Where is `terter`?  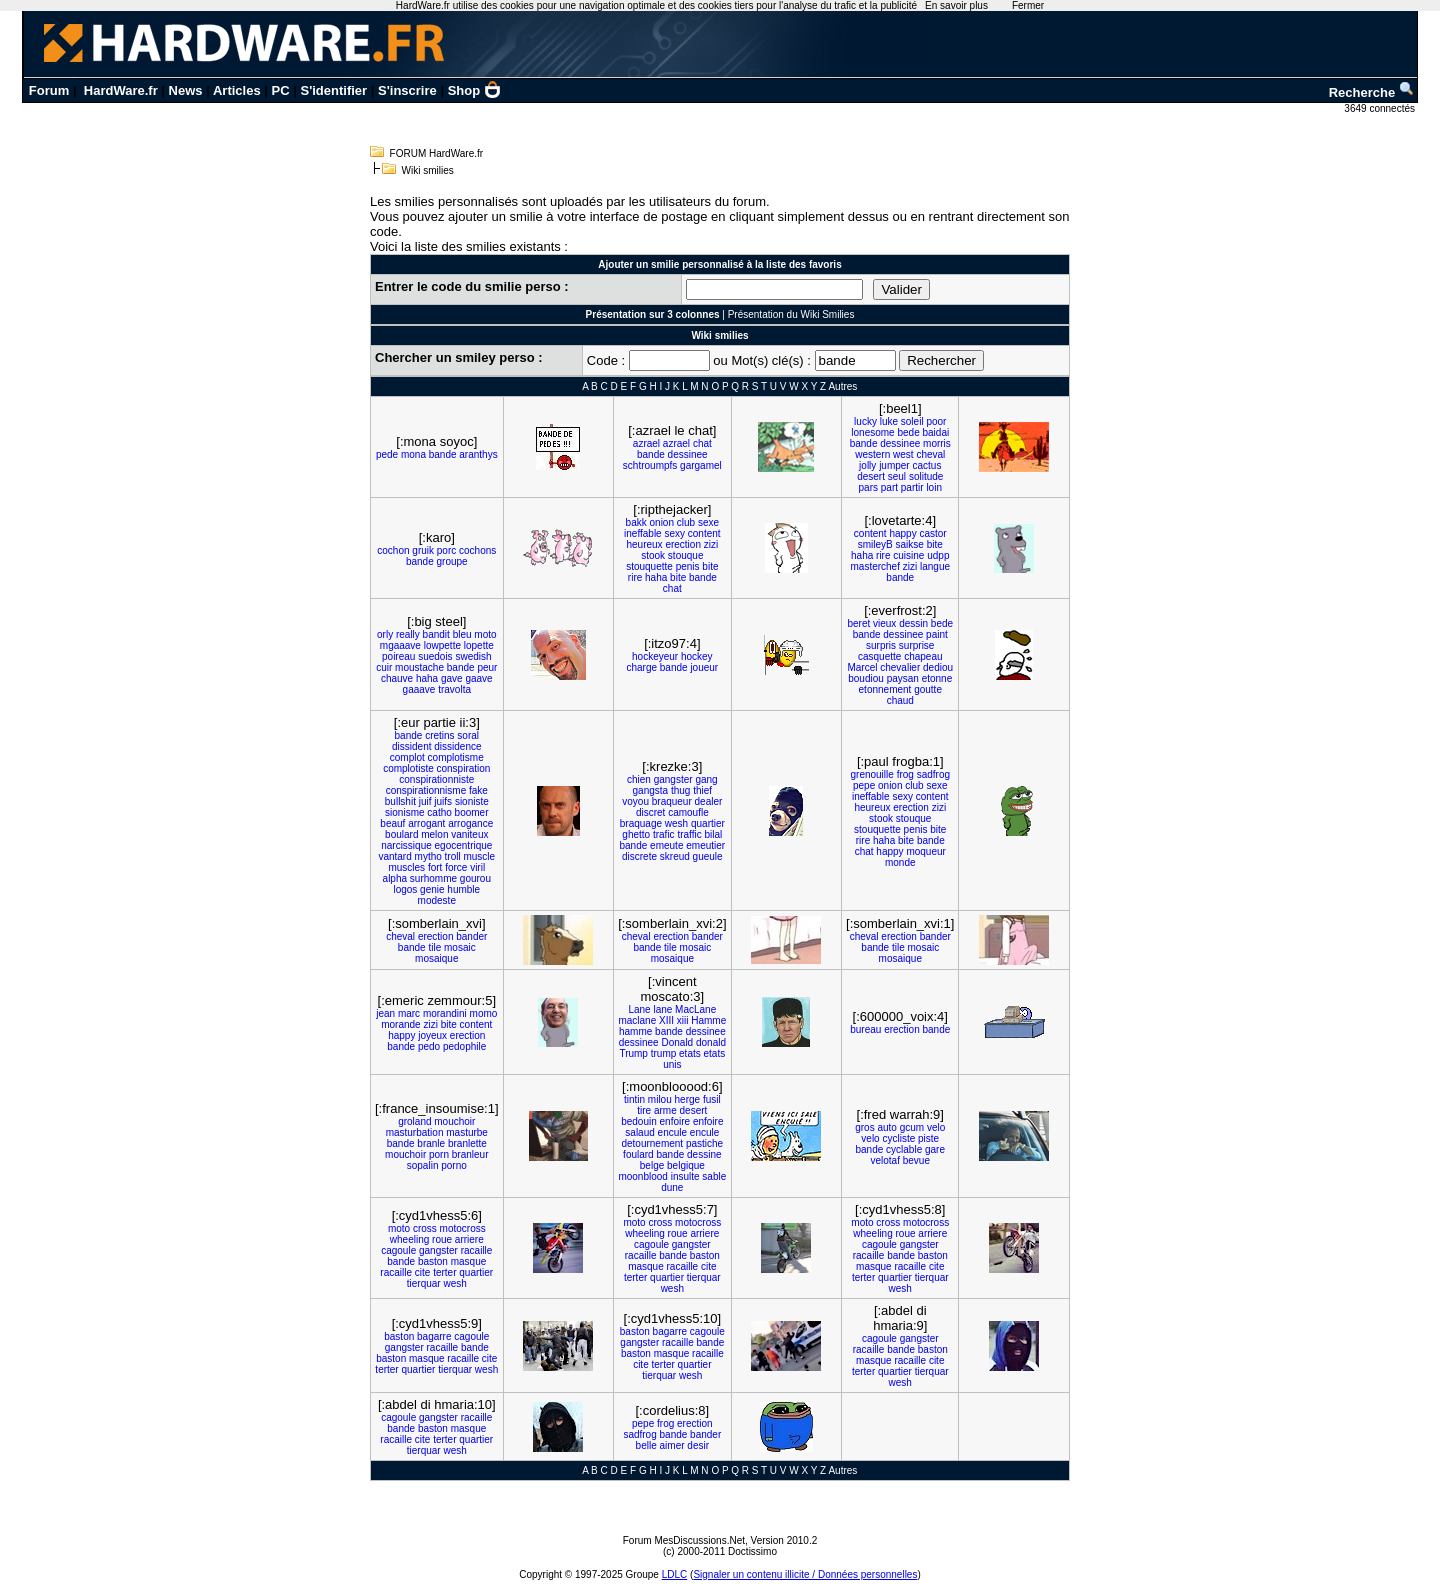 terter is located at coordinates (444, 1272).